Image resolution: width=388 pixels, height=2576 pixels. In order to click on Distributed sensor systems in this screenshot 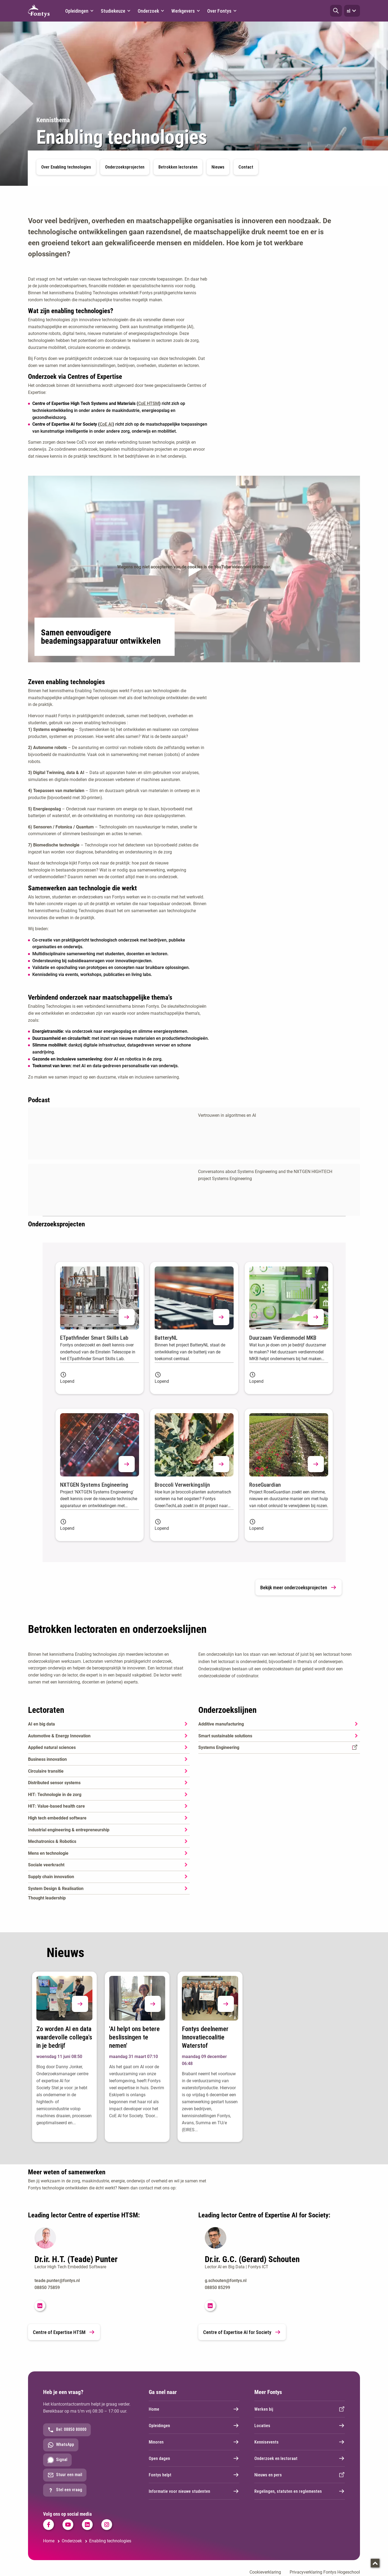, I will do `click(54, 1782)`.